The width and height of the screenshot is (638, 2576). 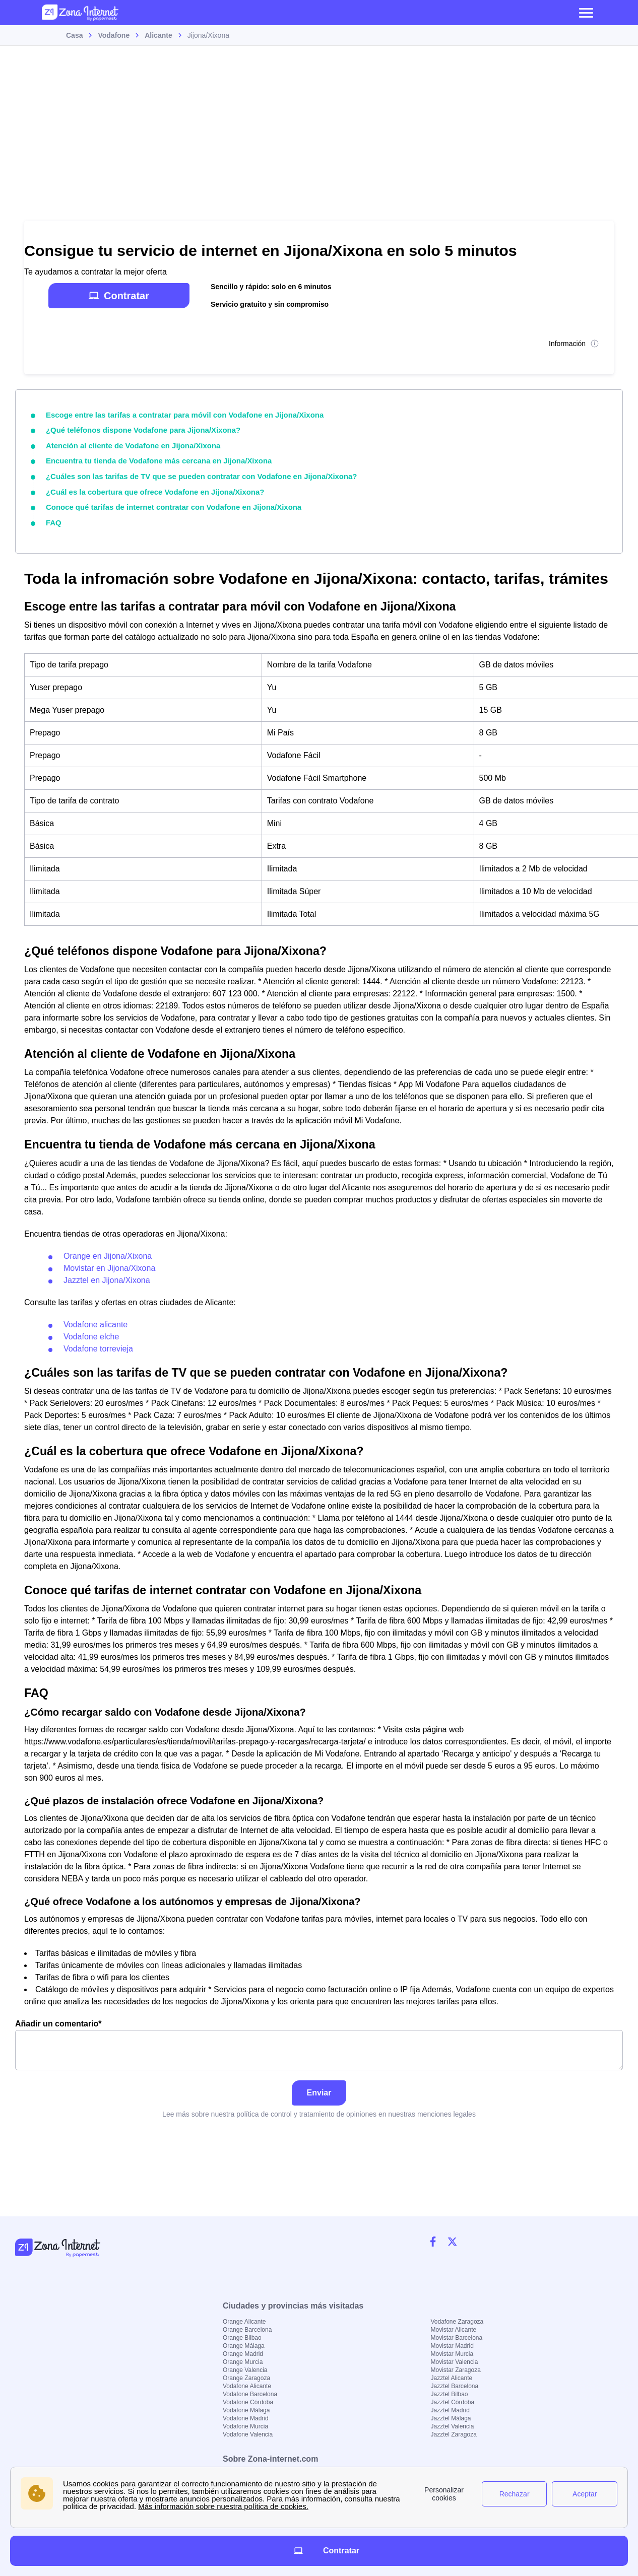 I want to click on Atención al cliente de Vodafone en Jijona/Xixona, so click(x=128, y=444).